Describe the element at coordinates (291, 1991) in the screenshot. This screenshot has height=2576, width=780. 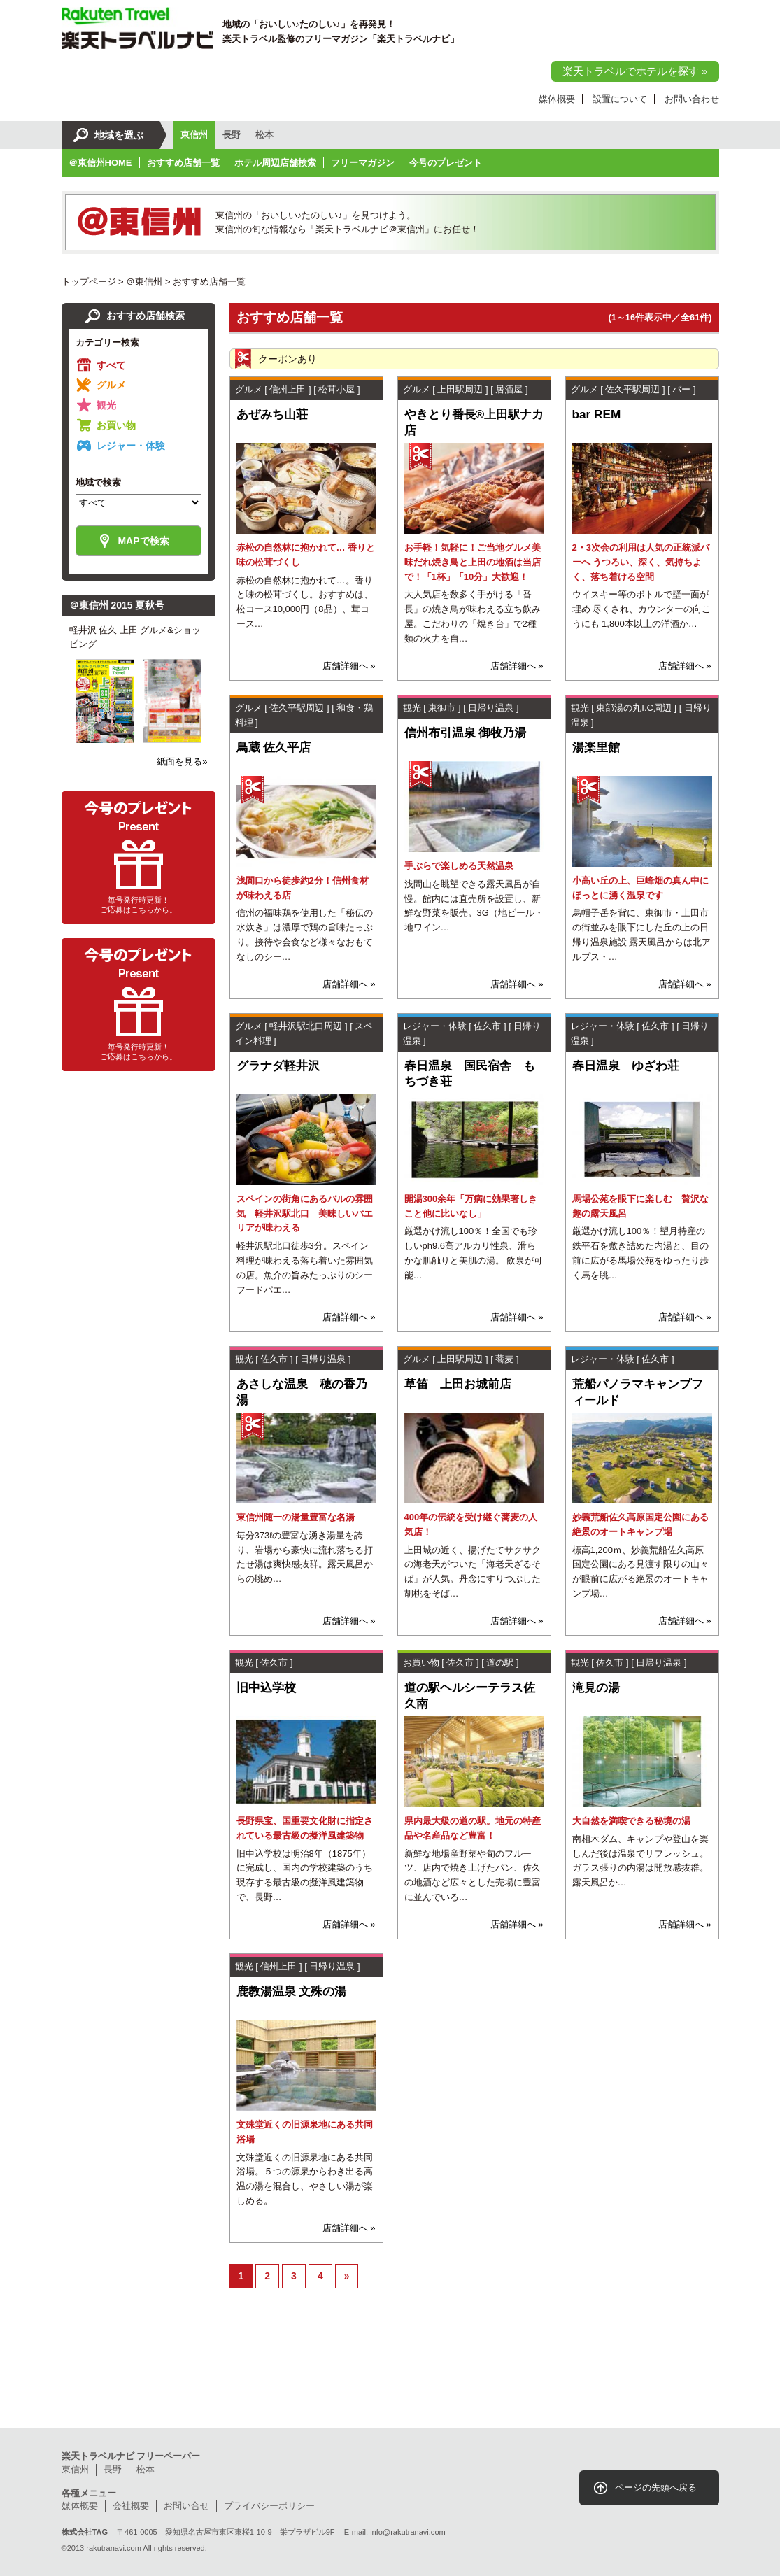
I see `鹿教湯温泉 文殊の湯` at that location.